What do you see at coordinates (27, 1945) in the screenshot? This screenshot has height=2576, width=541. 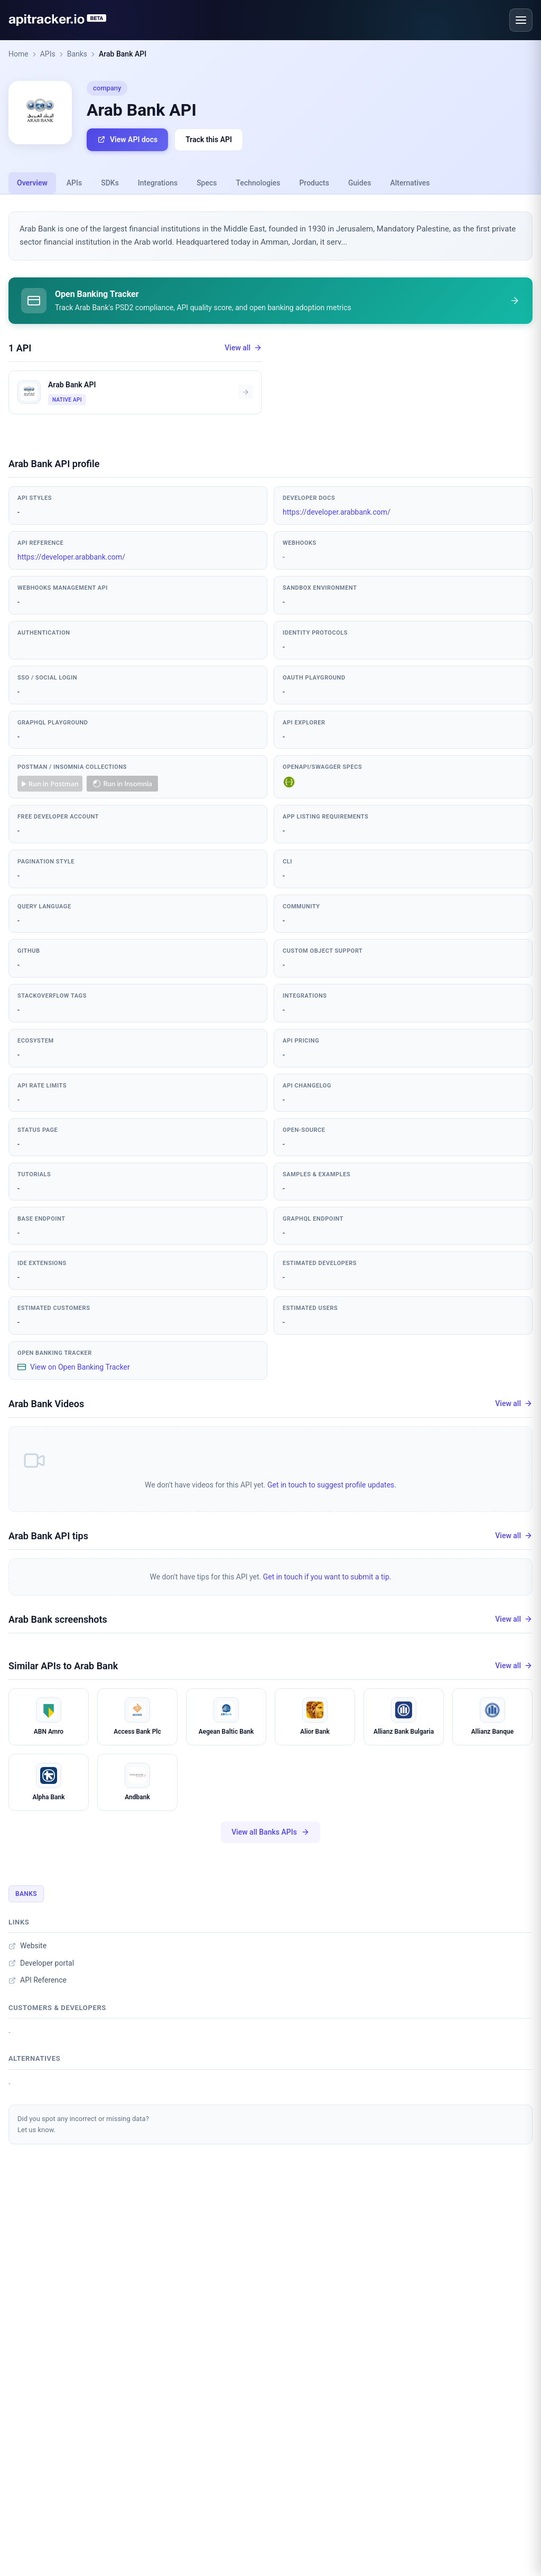 I see `Website` at bounding box center [27, 1945].